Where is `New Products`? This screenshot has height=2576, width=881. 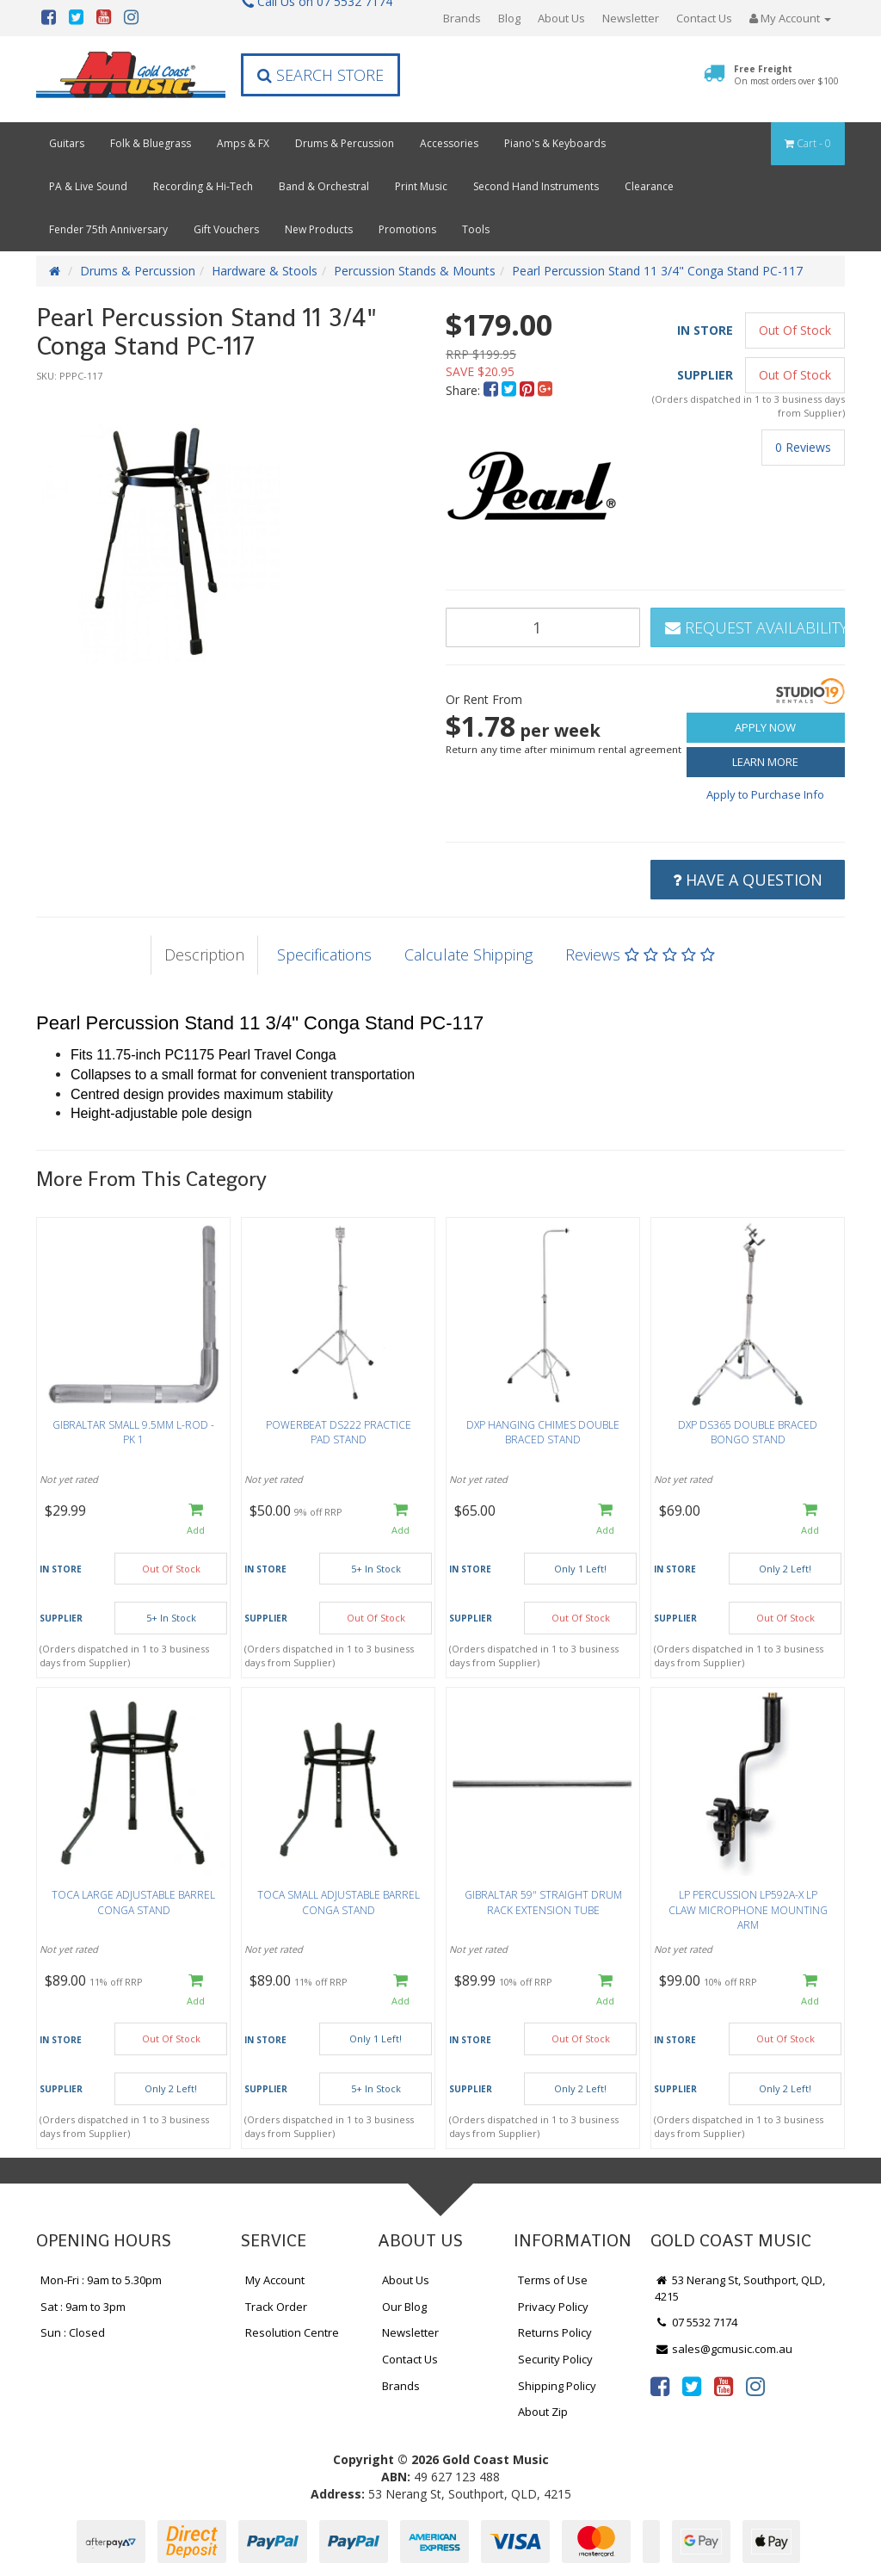 New Products is located at coordinates (319, 229).